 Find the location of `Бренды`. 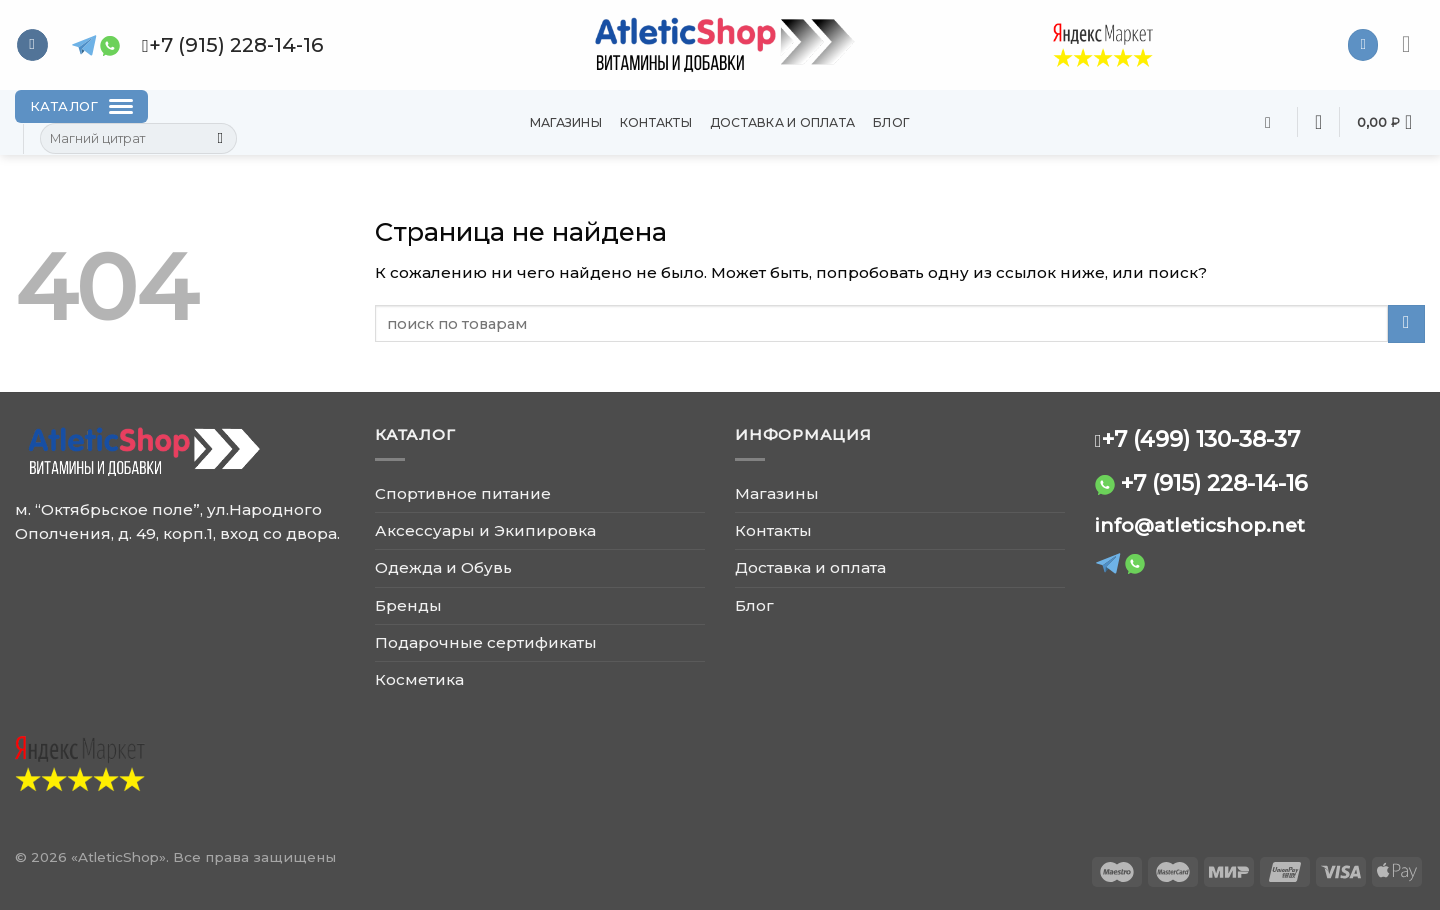

Бренды is located at coordinates (408, 605).